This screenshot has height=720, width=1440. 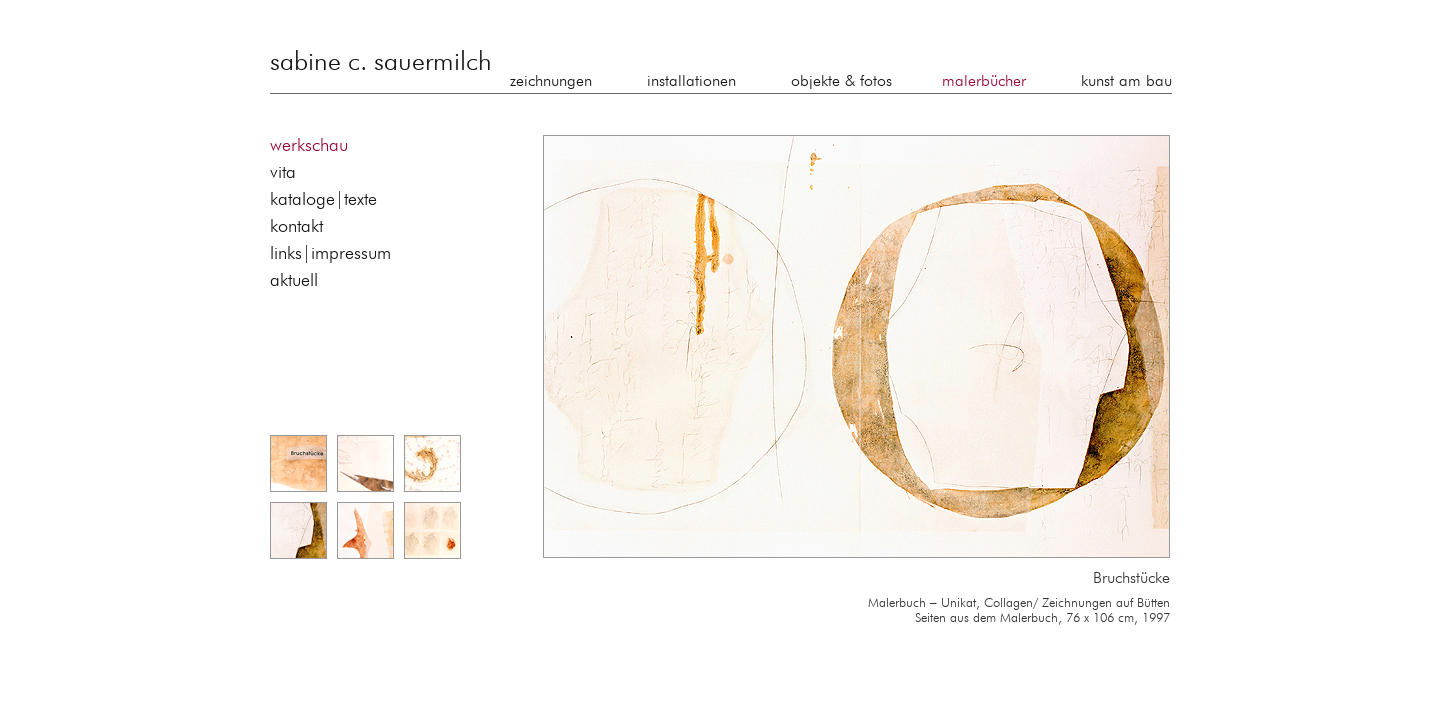 I want to click on kunst am bau, so click(x=1126, y=82).